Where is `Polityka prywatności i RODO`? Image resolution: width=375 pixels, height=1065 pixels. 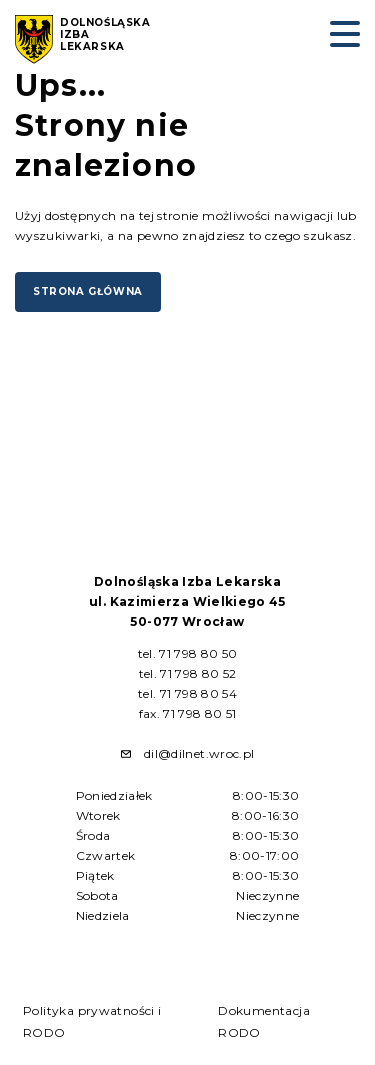 Polityka prywatności i RODO is located at coordinates (92, 1021).